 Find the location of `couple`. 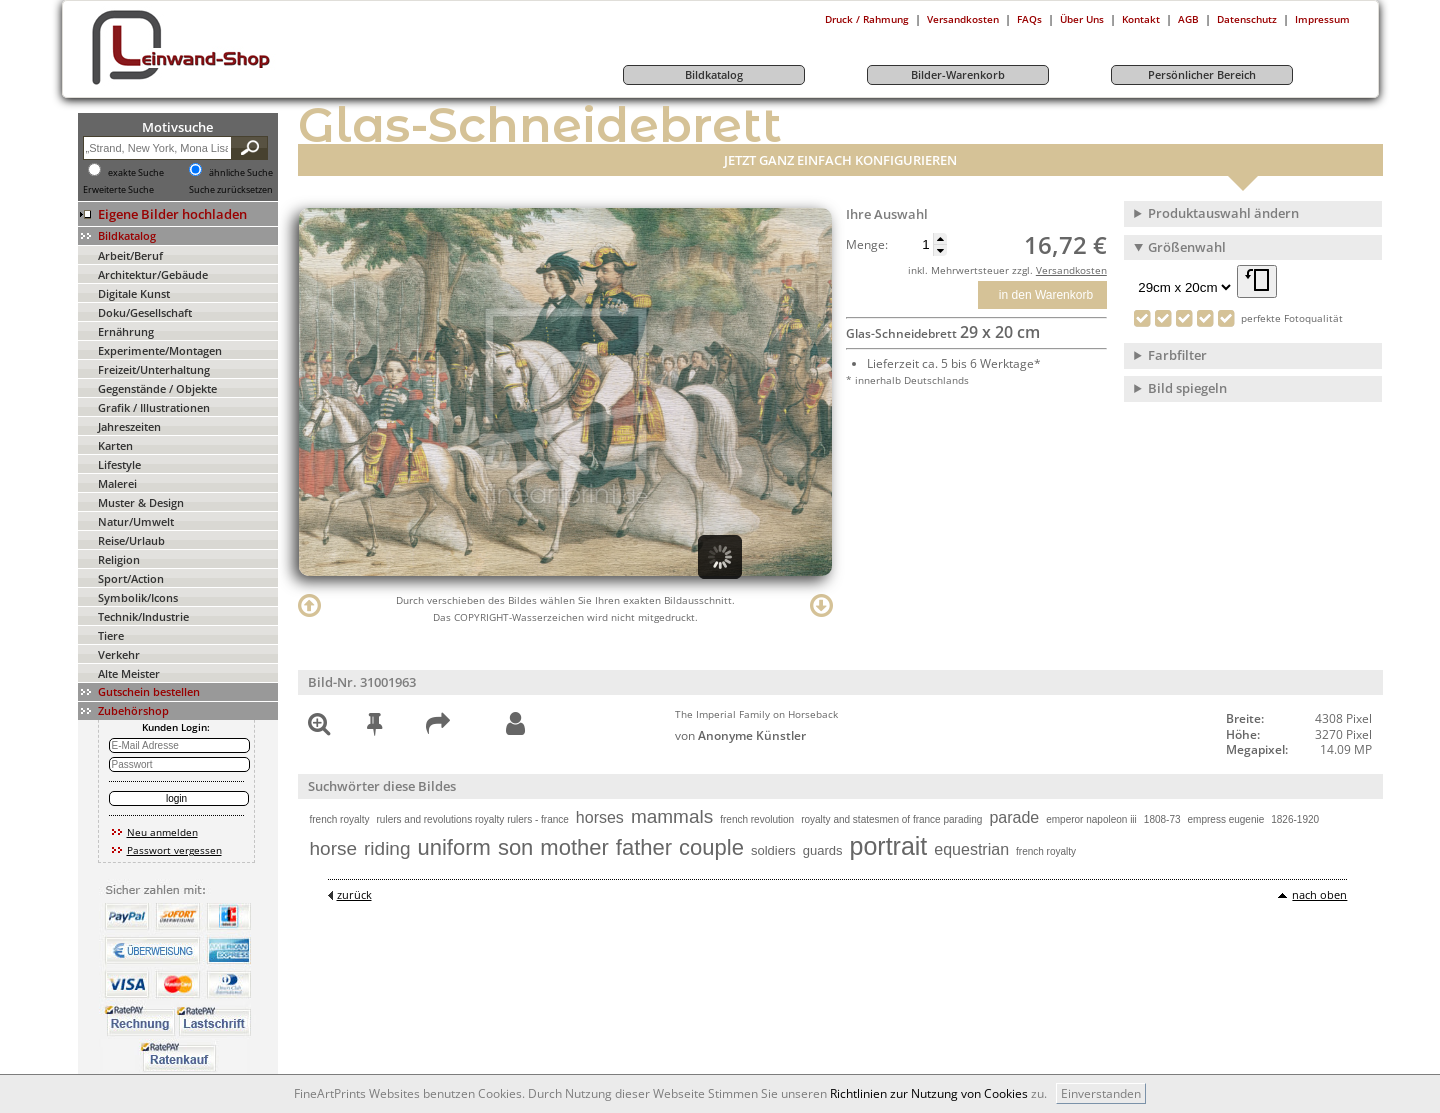

couple is located at coordinates (711, 847).